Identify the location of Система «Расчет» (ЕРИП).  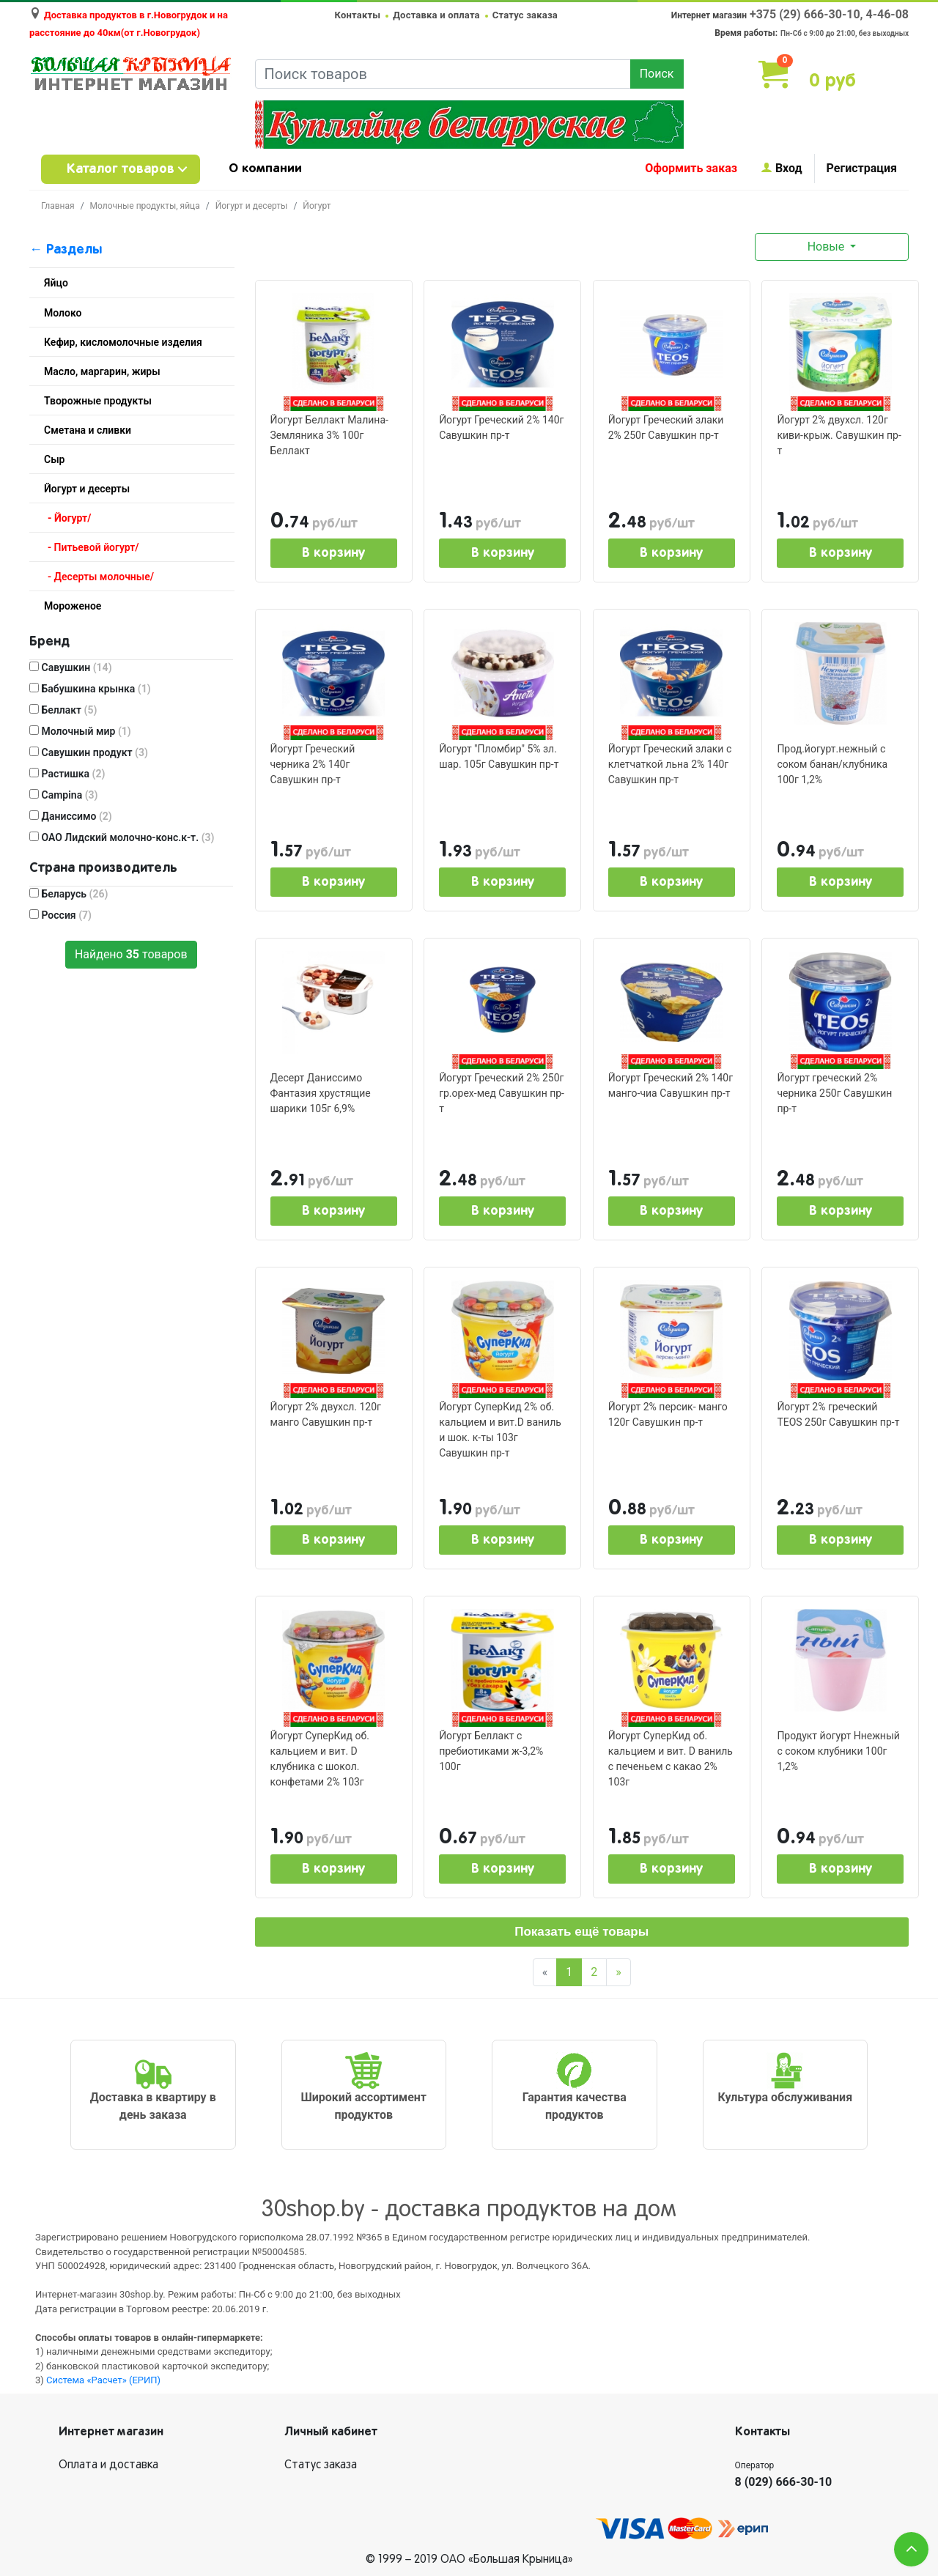
(103, 2380).